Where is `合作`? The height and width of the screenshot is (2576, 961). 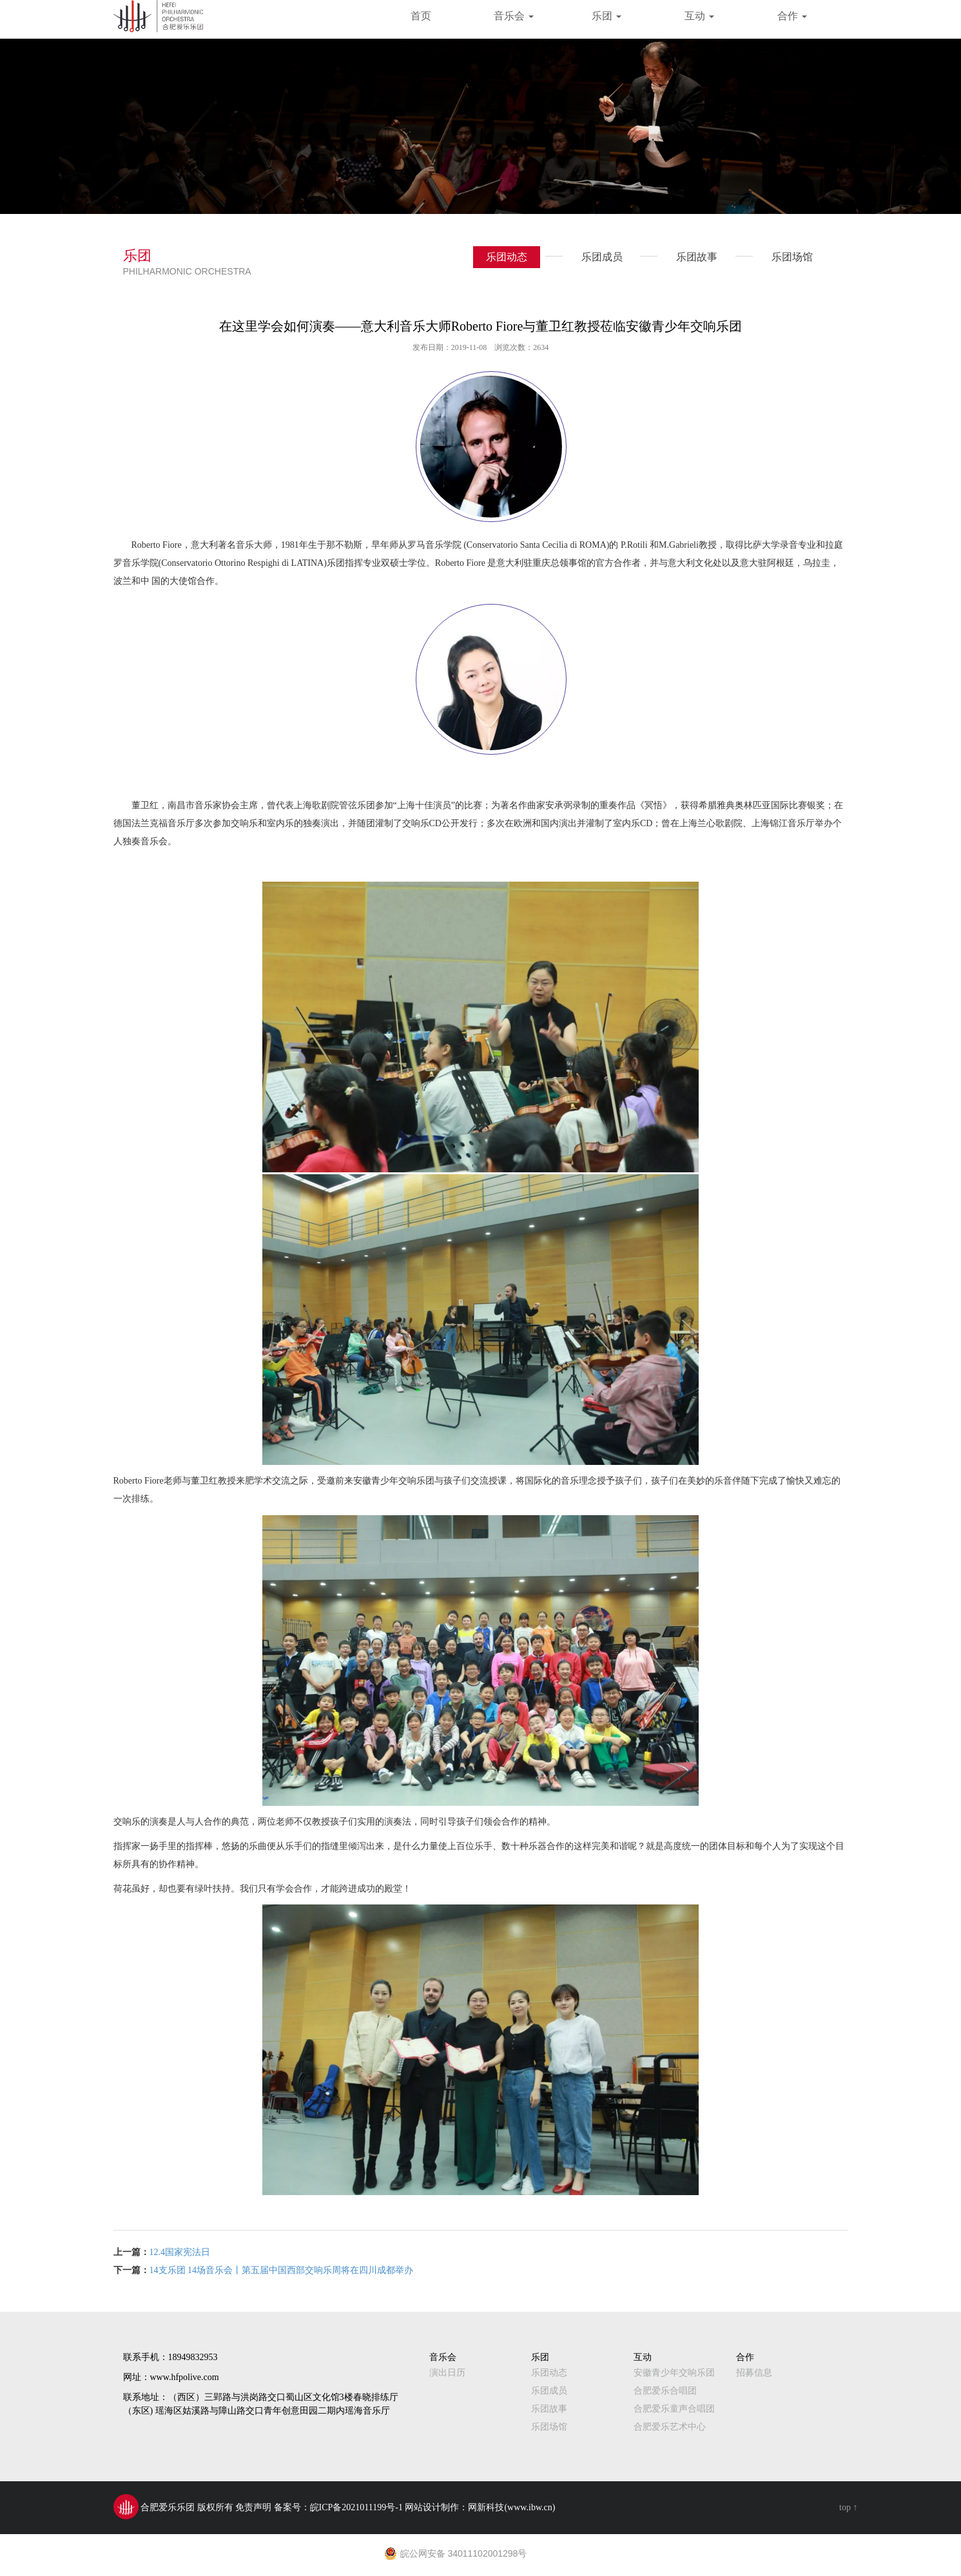 合作 is located at coordinates (792, 15).